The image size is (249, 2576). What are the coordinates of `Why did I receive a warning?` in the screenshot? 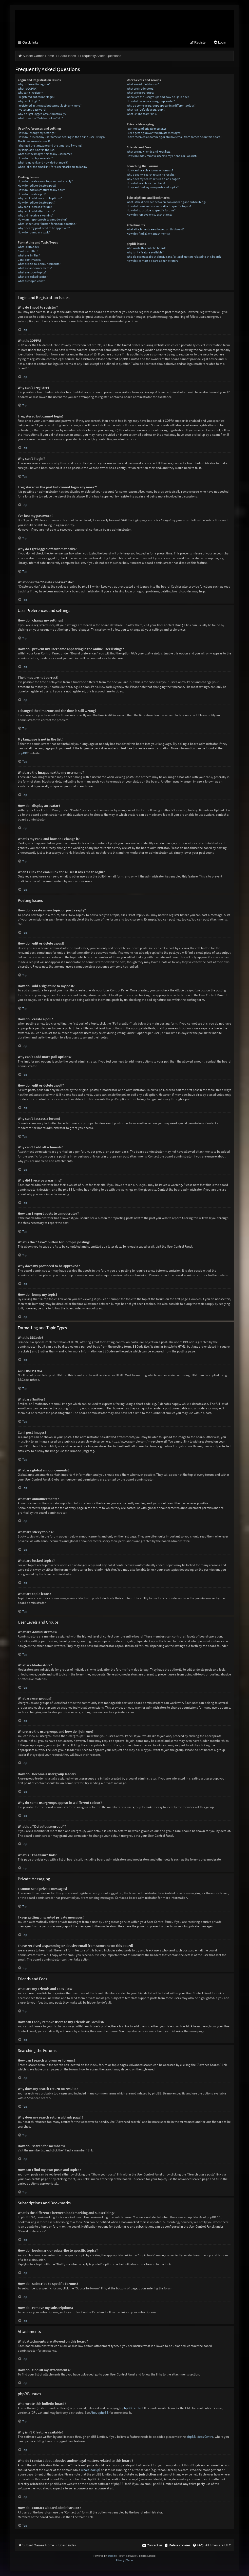 It's located at (35, 215).